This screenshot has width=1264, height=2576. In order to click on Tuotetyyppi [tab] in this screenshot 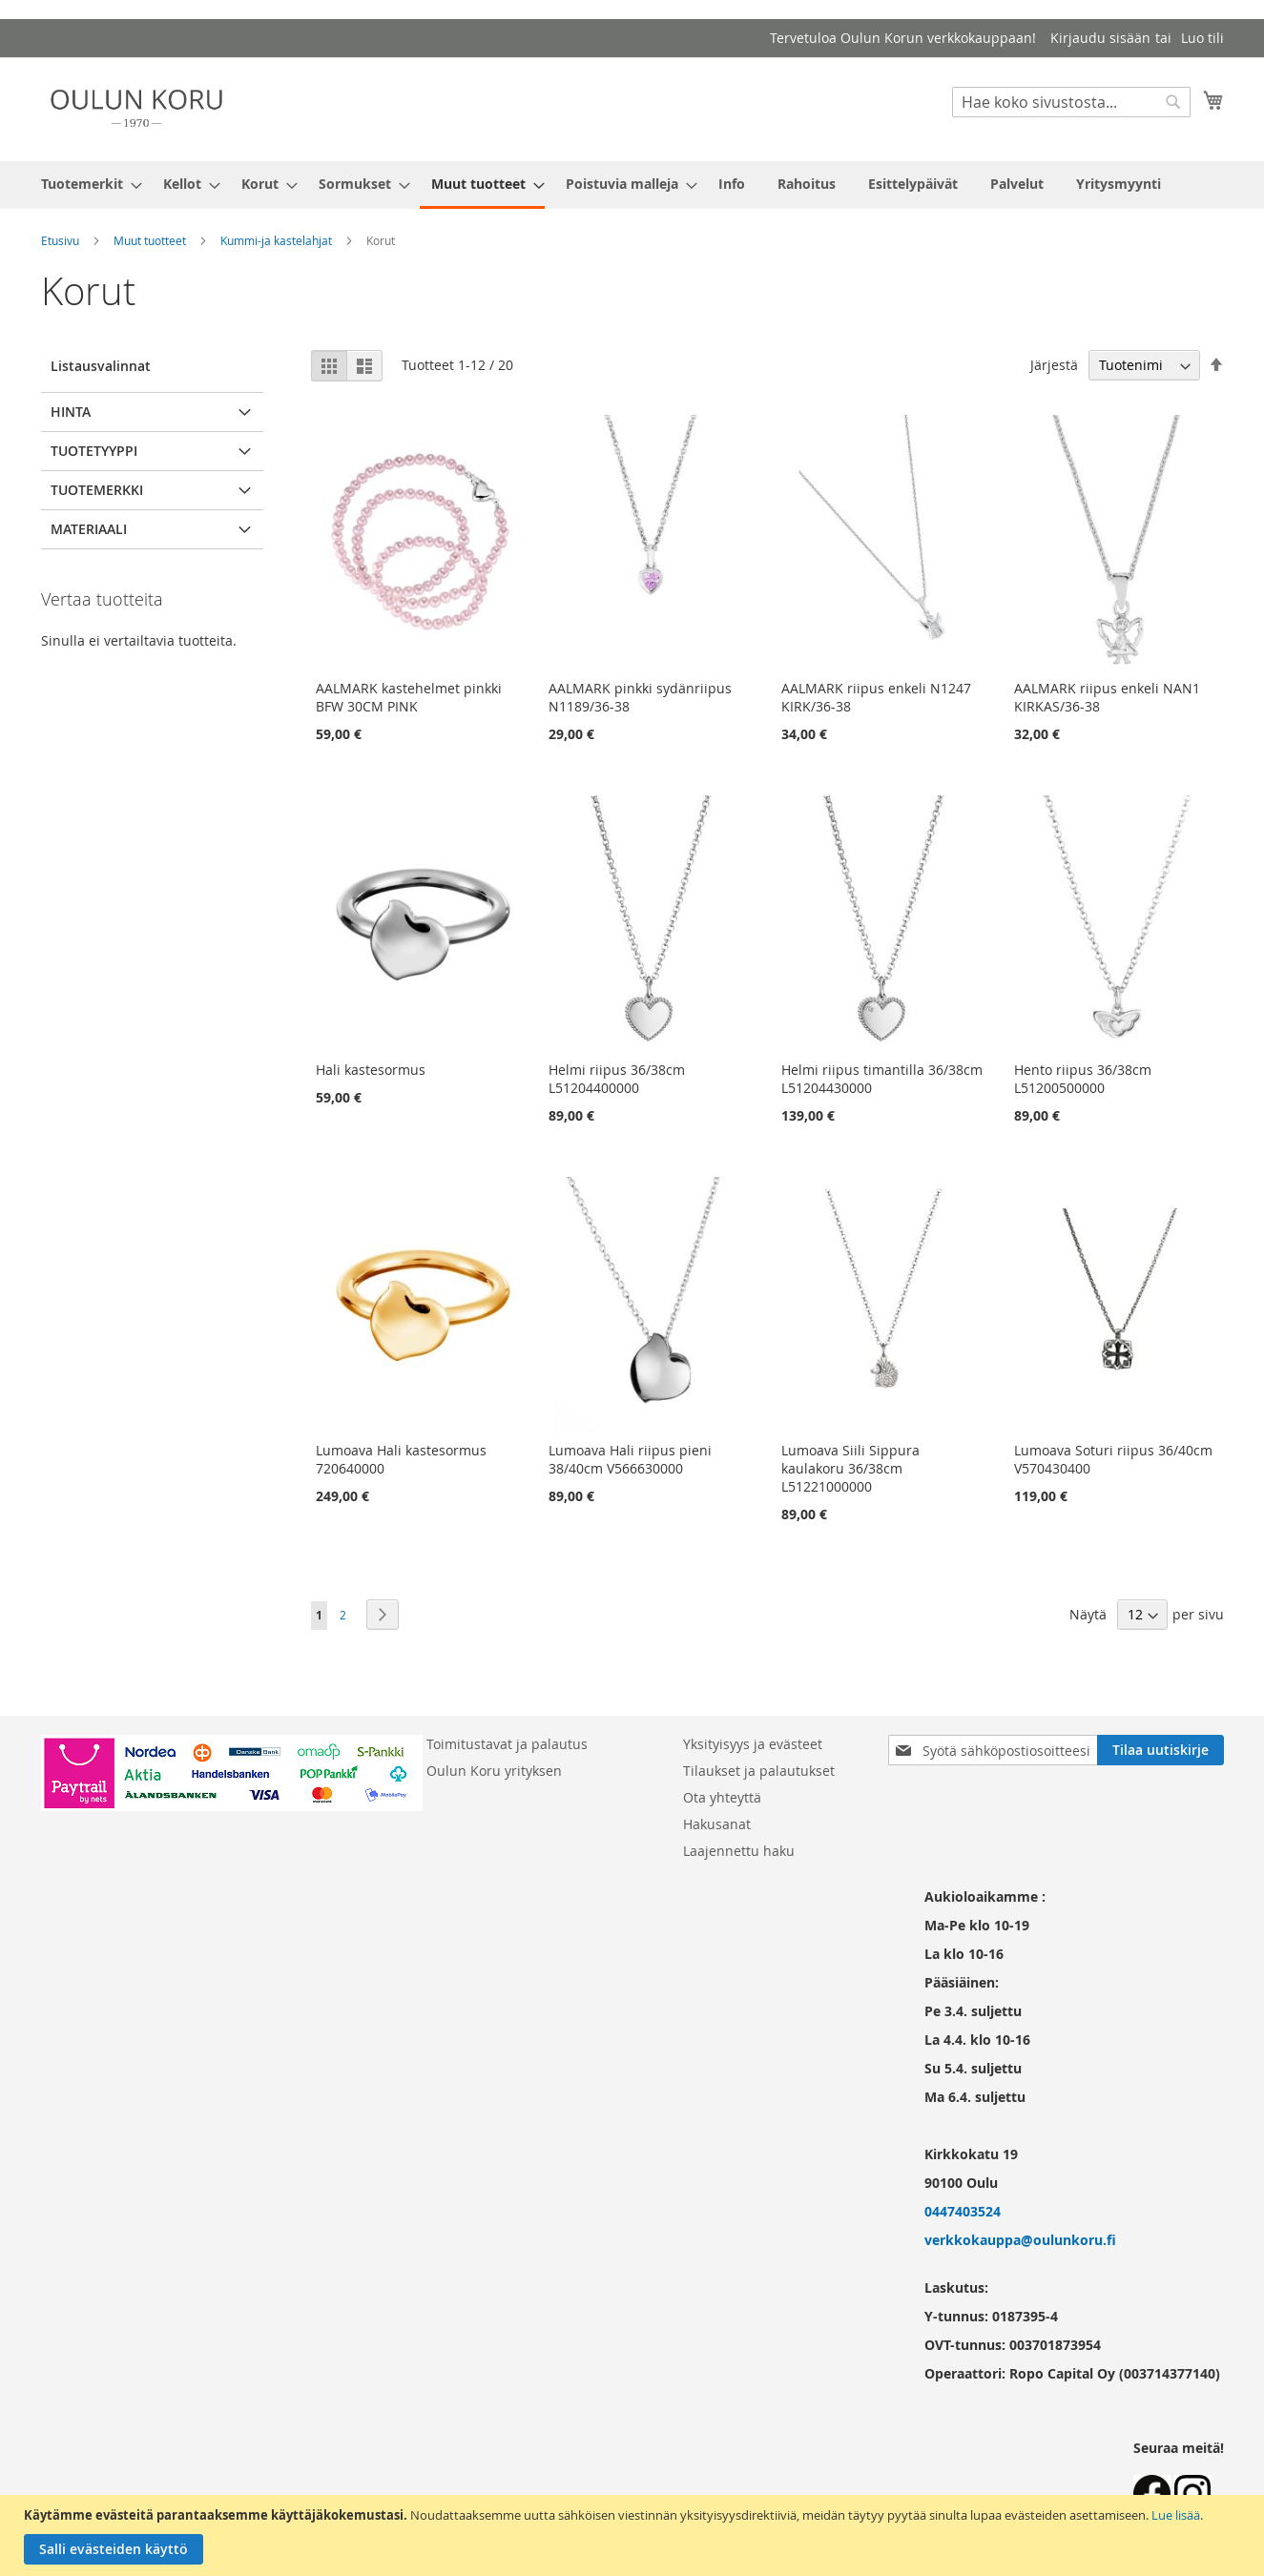, I will do `click(94, 451)`.